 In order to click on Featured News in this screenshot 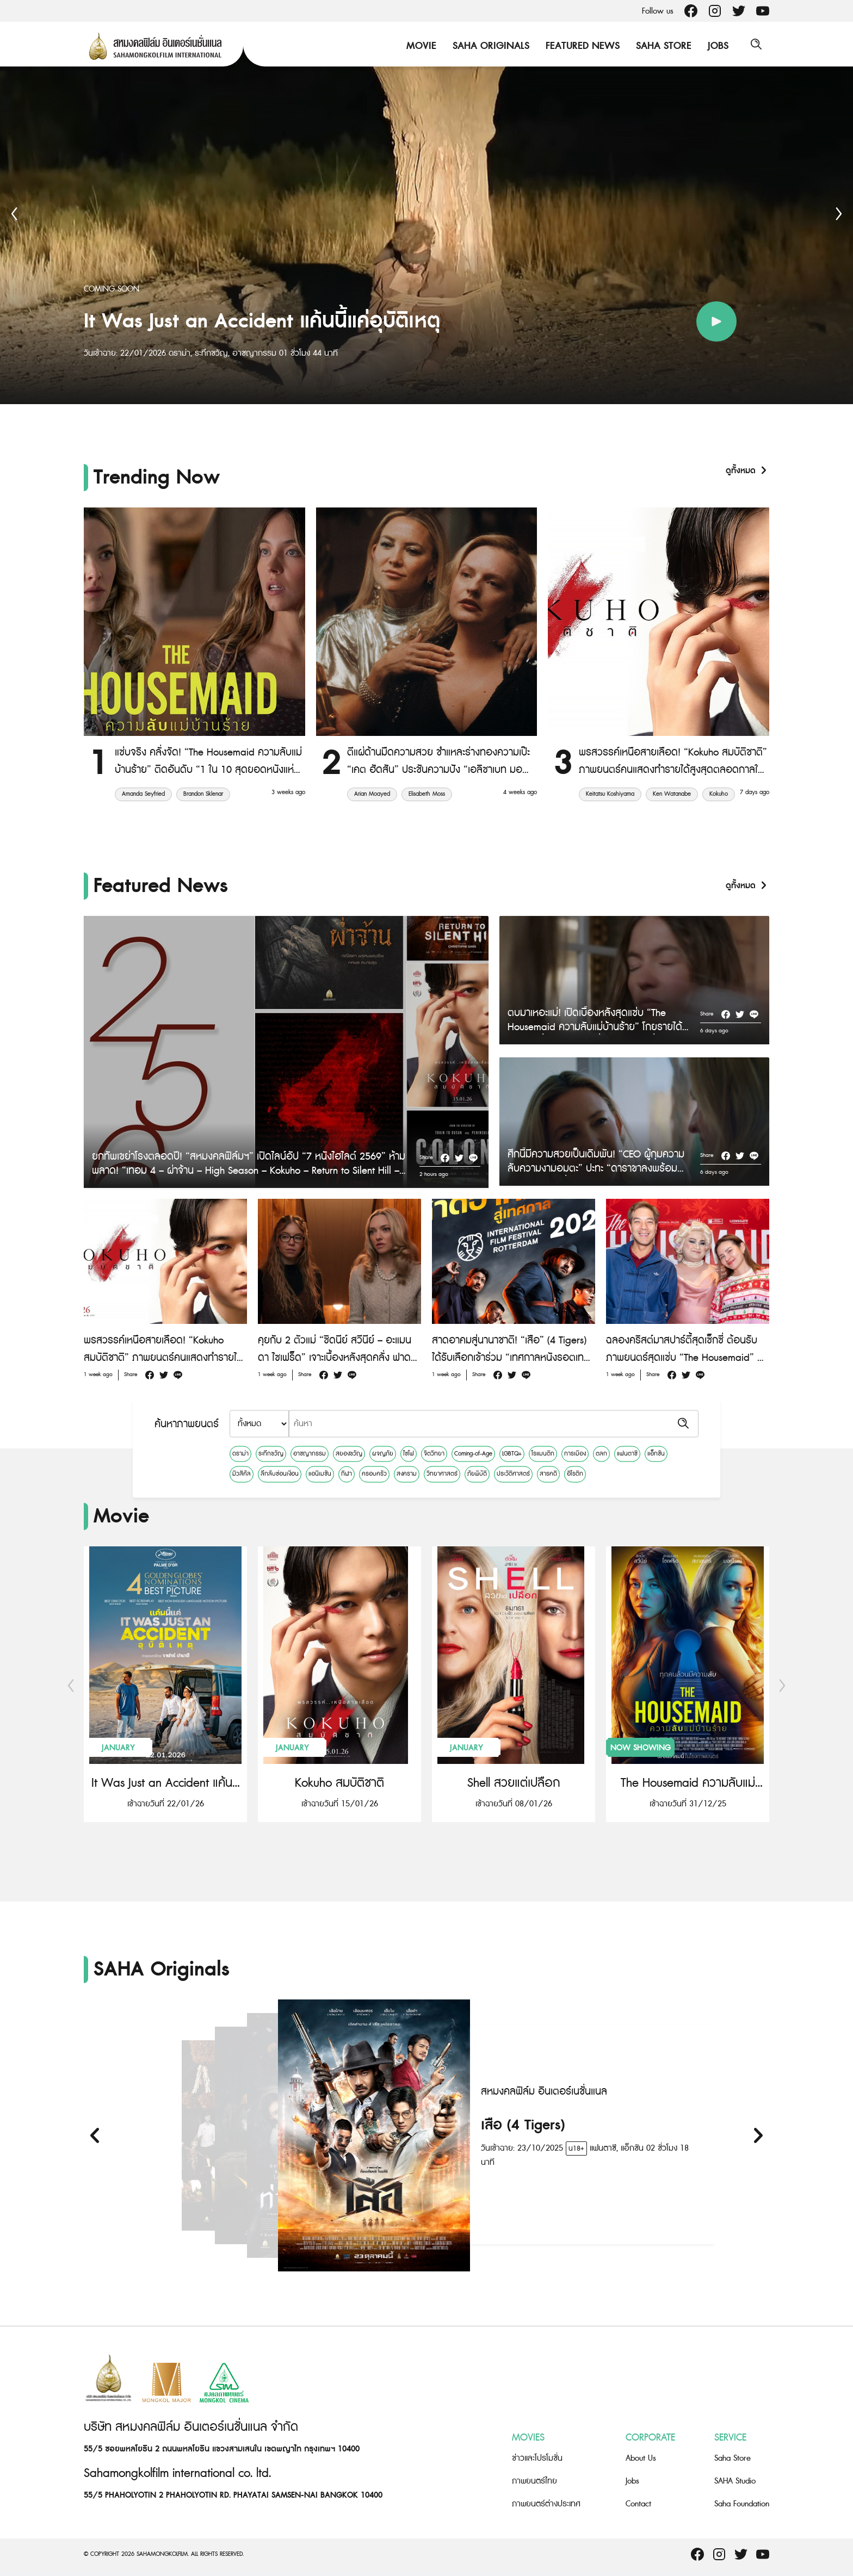, I will do `click(580, 46)`.